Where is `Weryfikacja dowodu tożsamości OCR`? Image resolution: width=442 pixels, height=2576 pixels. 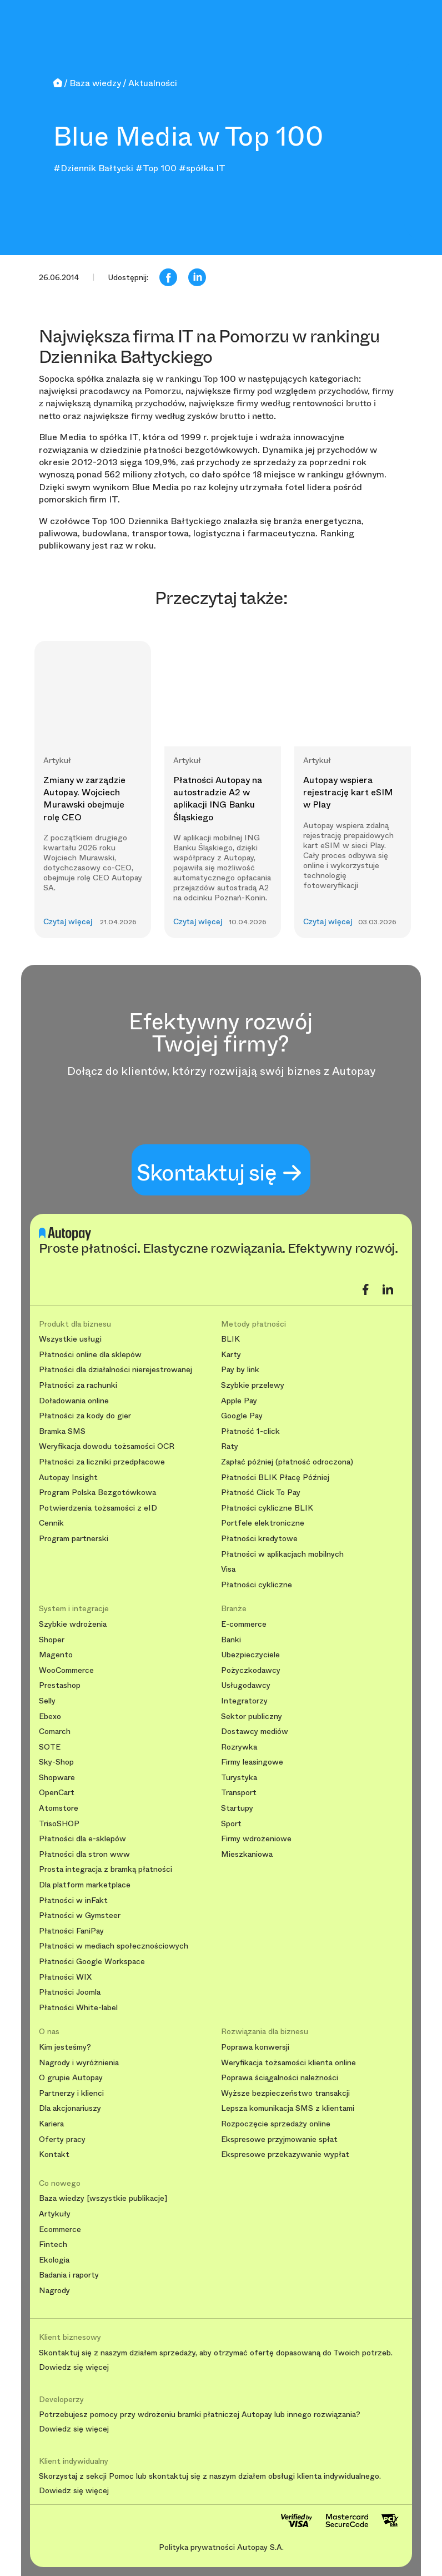
Weryfikacja dowodu tożsamości OCR is located at coordinates (106, 1446).